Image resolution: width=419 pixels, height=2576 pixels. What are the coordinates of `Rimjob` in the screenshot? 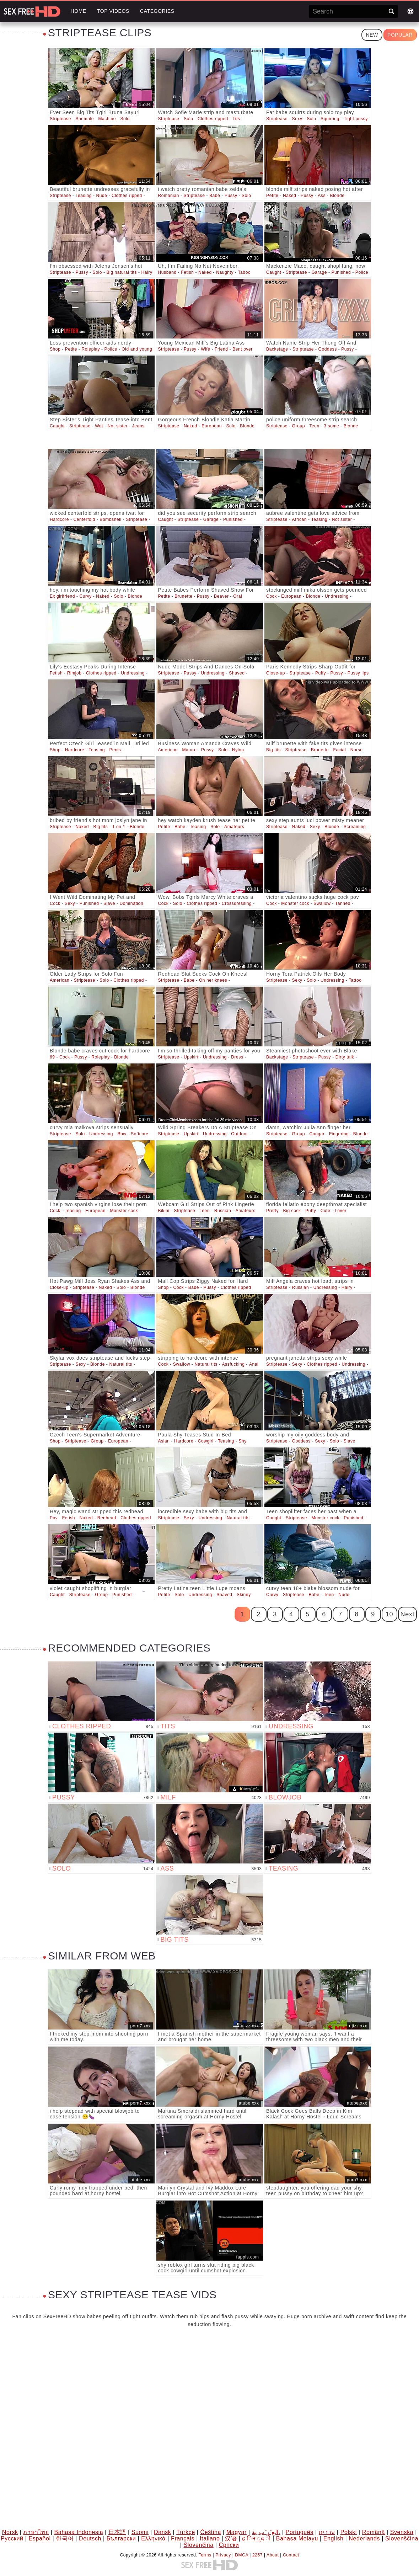 It's located at (74, 673).